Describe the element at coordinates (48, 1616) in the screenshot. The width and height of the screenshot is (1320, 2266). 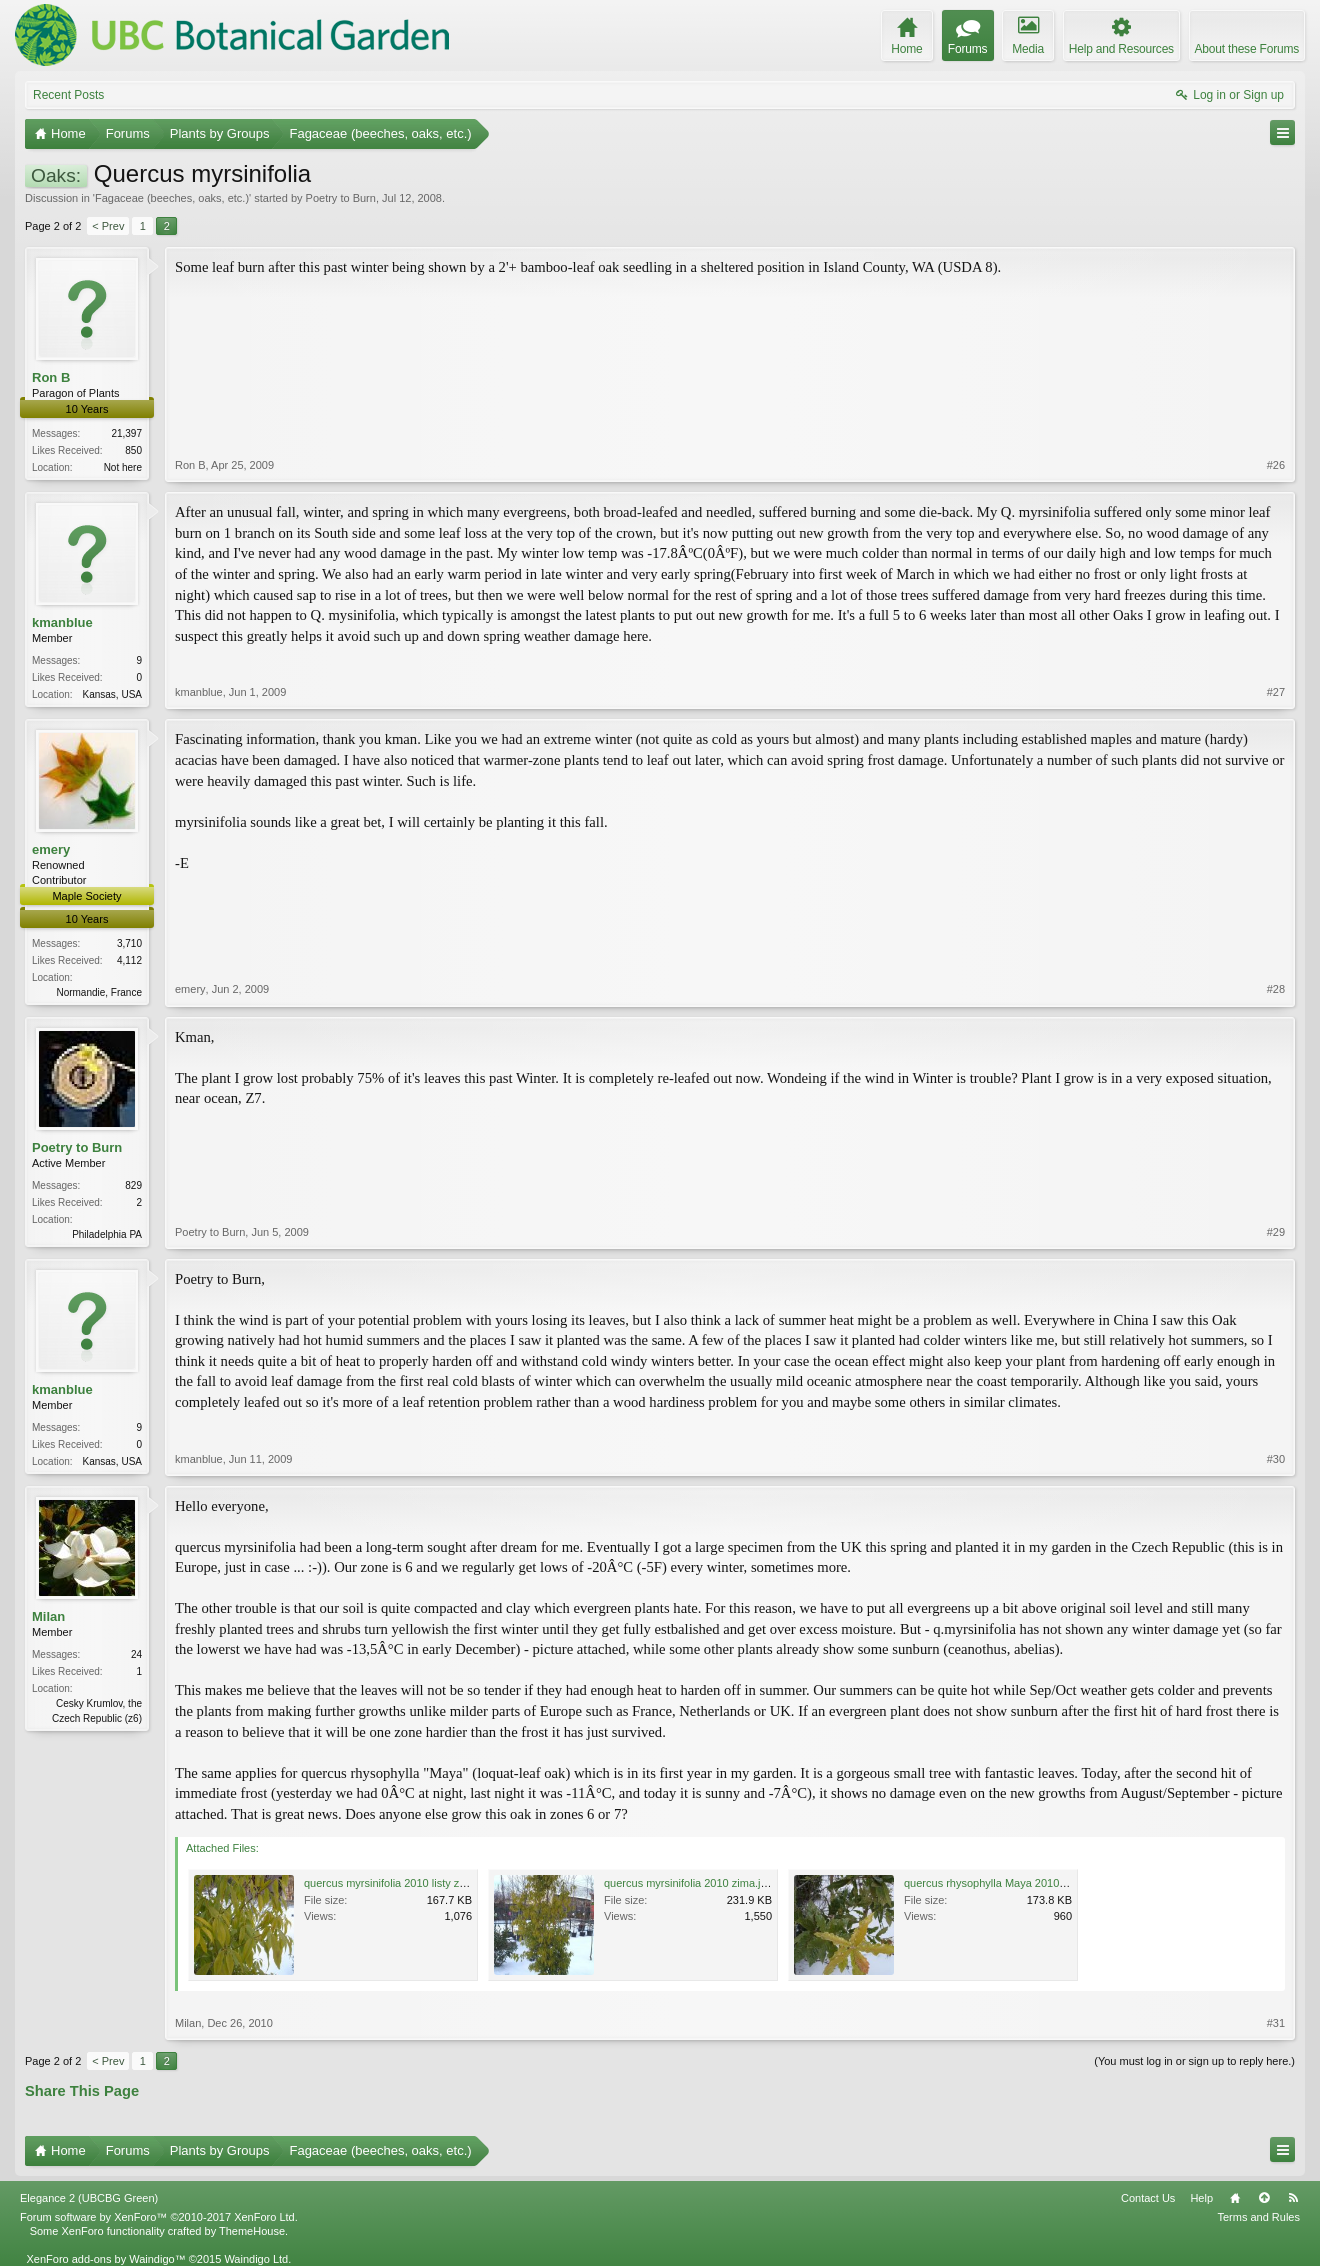
I see `Milan` at that location.